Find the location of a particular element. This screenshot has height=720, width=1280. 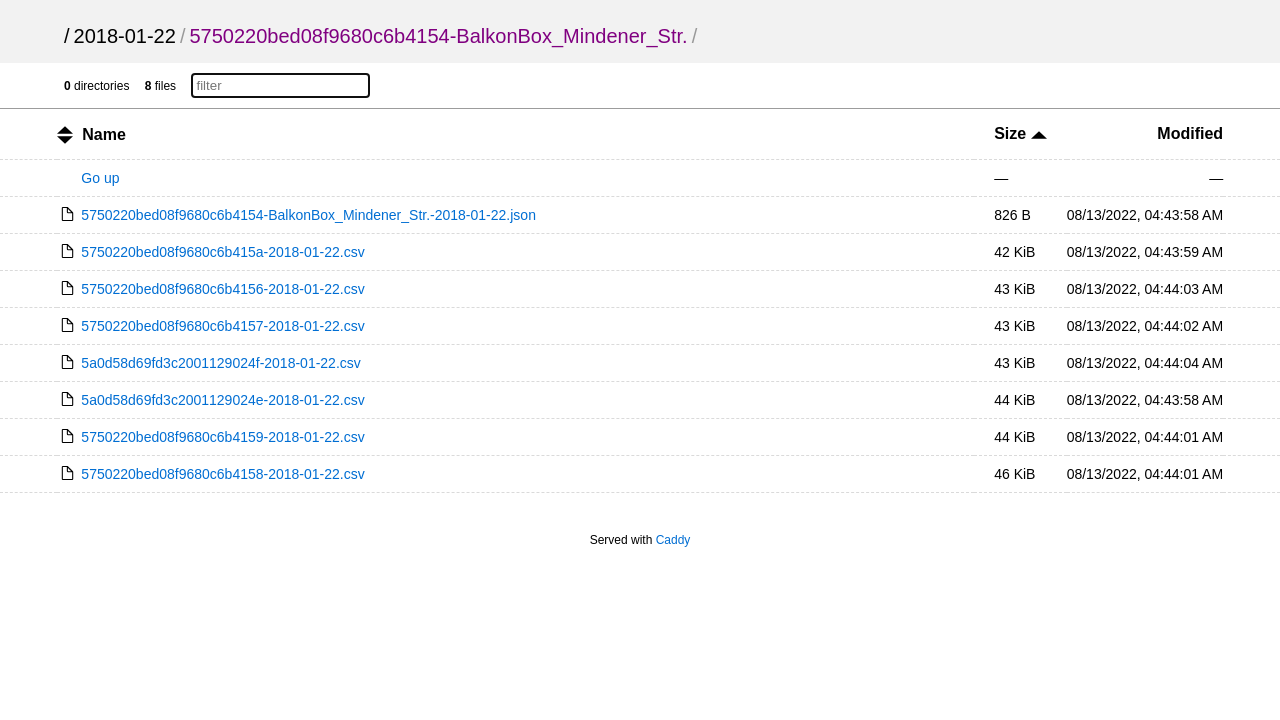

Modified is located at coordinates (1190, 133).